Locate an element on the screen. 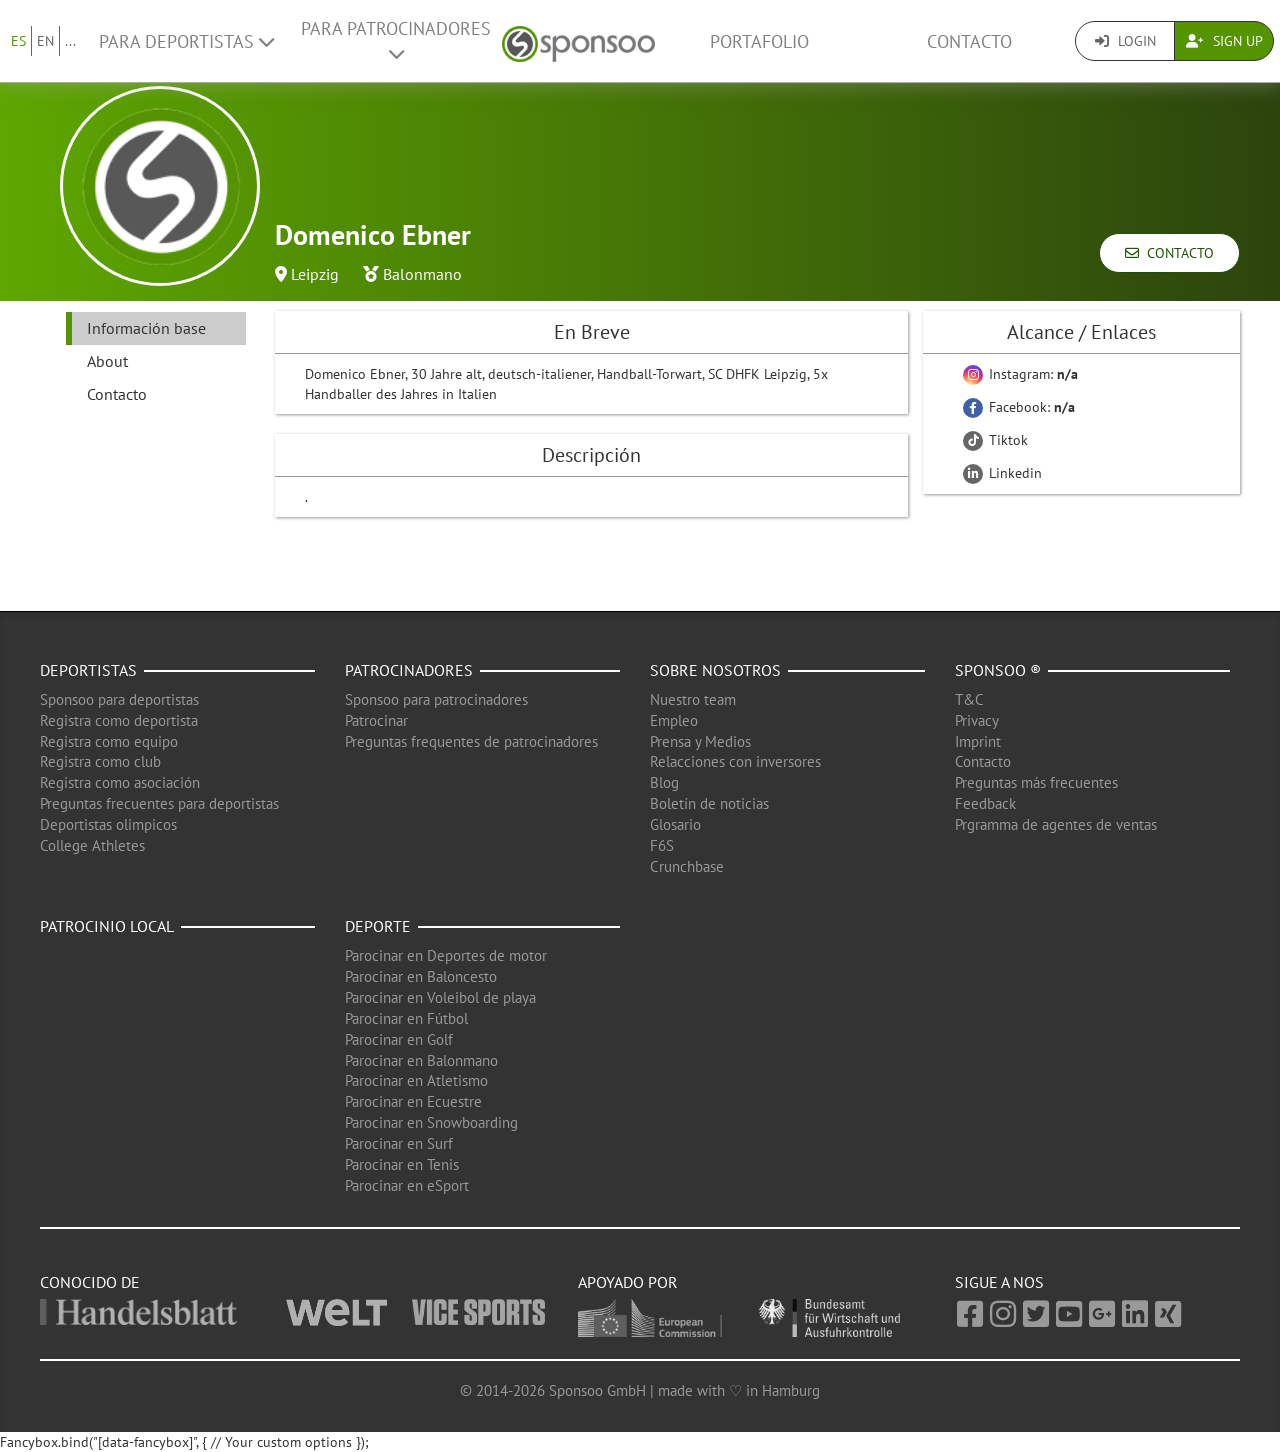  Patrocinar is located at coordinates (376, 720).